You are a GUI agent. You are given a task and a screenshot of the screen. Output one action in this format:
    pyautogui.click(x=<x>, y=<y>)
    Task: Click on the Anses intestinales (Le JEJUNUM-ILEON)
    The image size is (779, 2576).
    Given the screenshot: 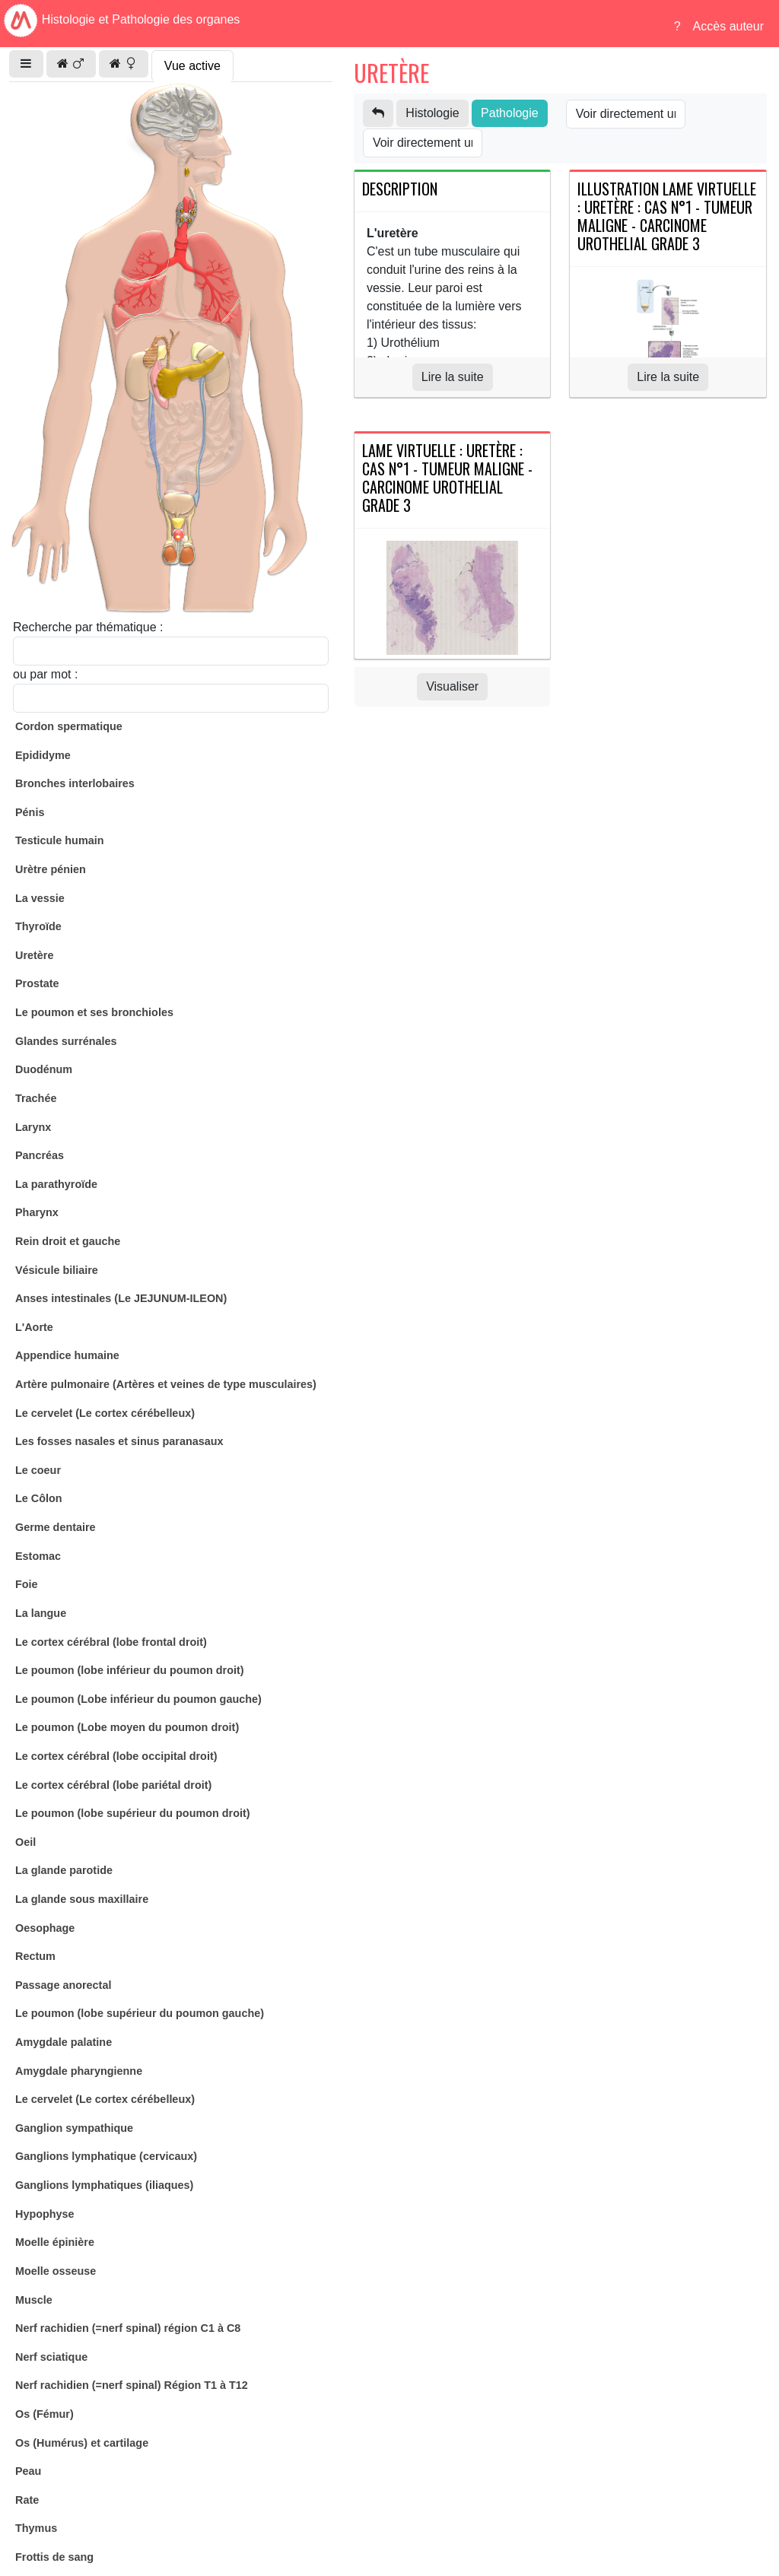 What is the action you would take?
    pyautogui.click(x=121, y=1298)
    